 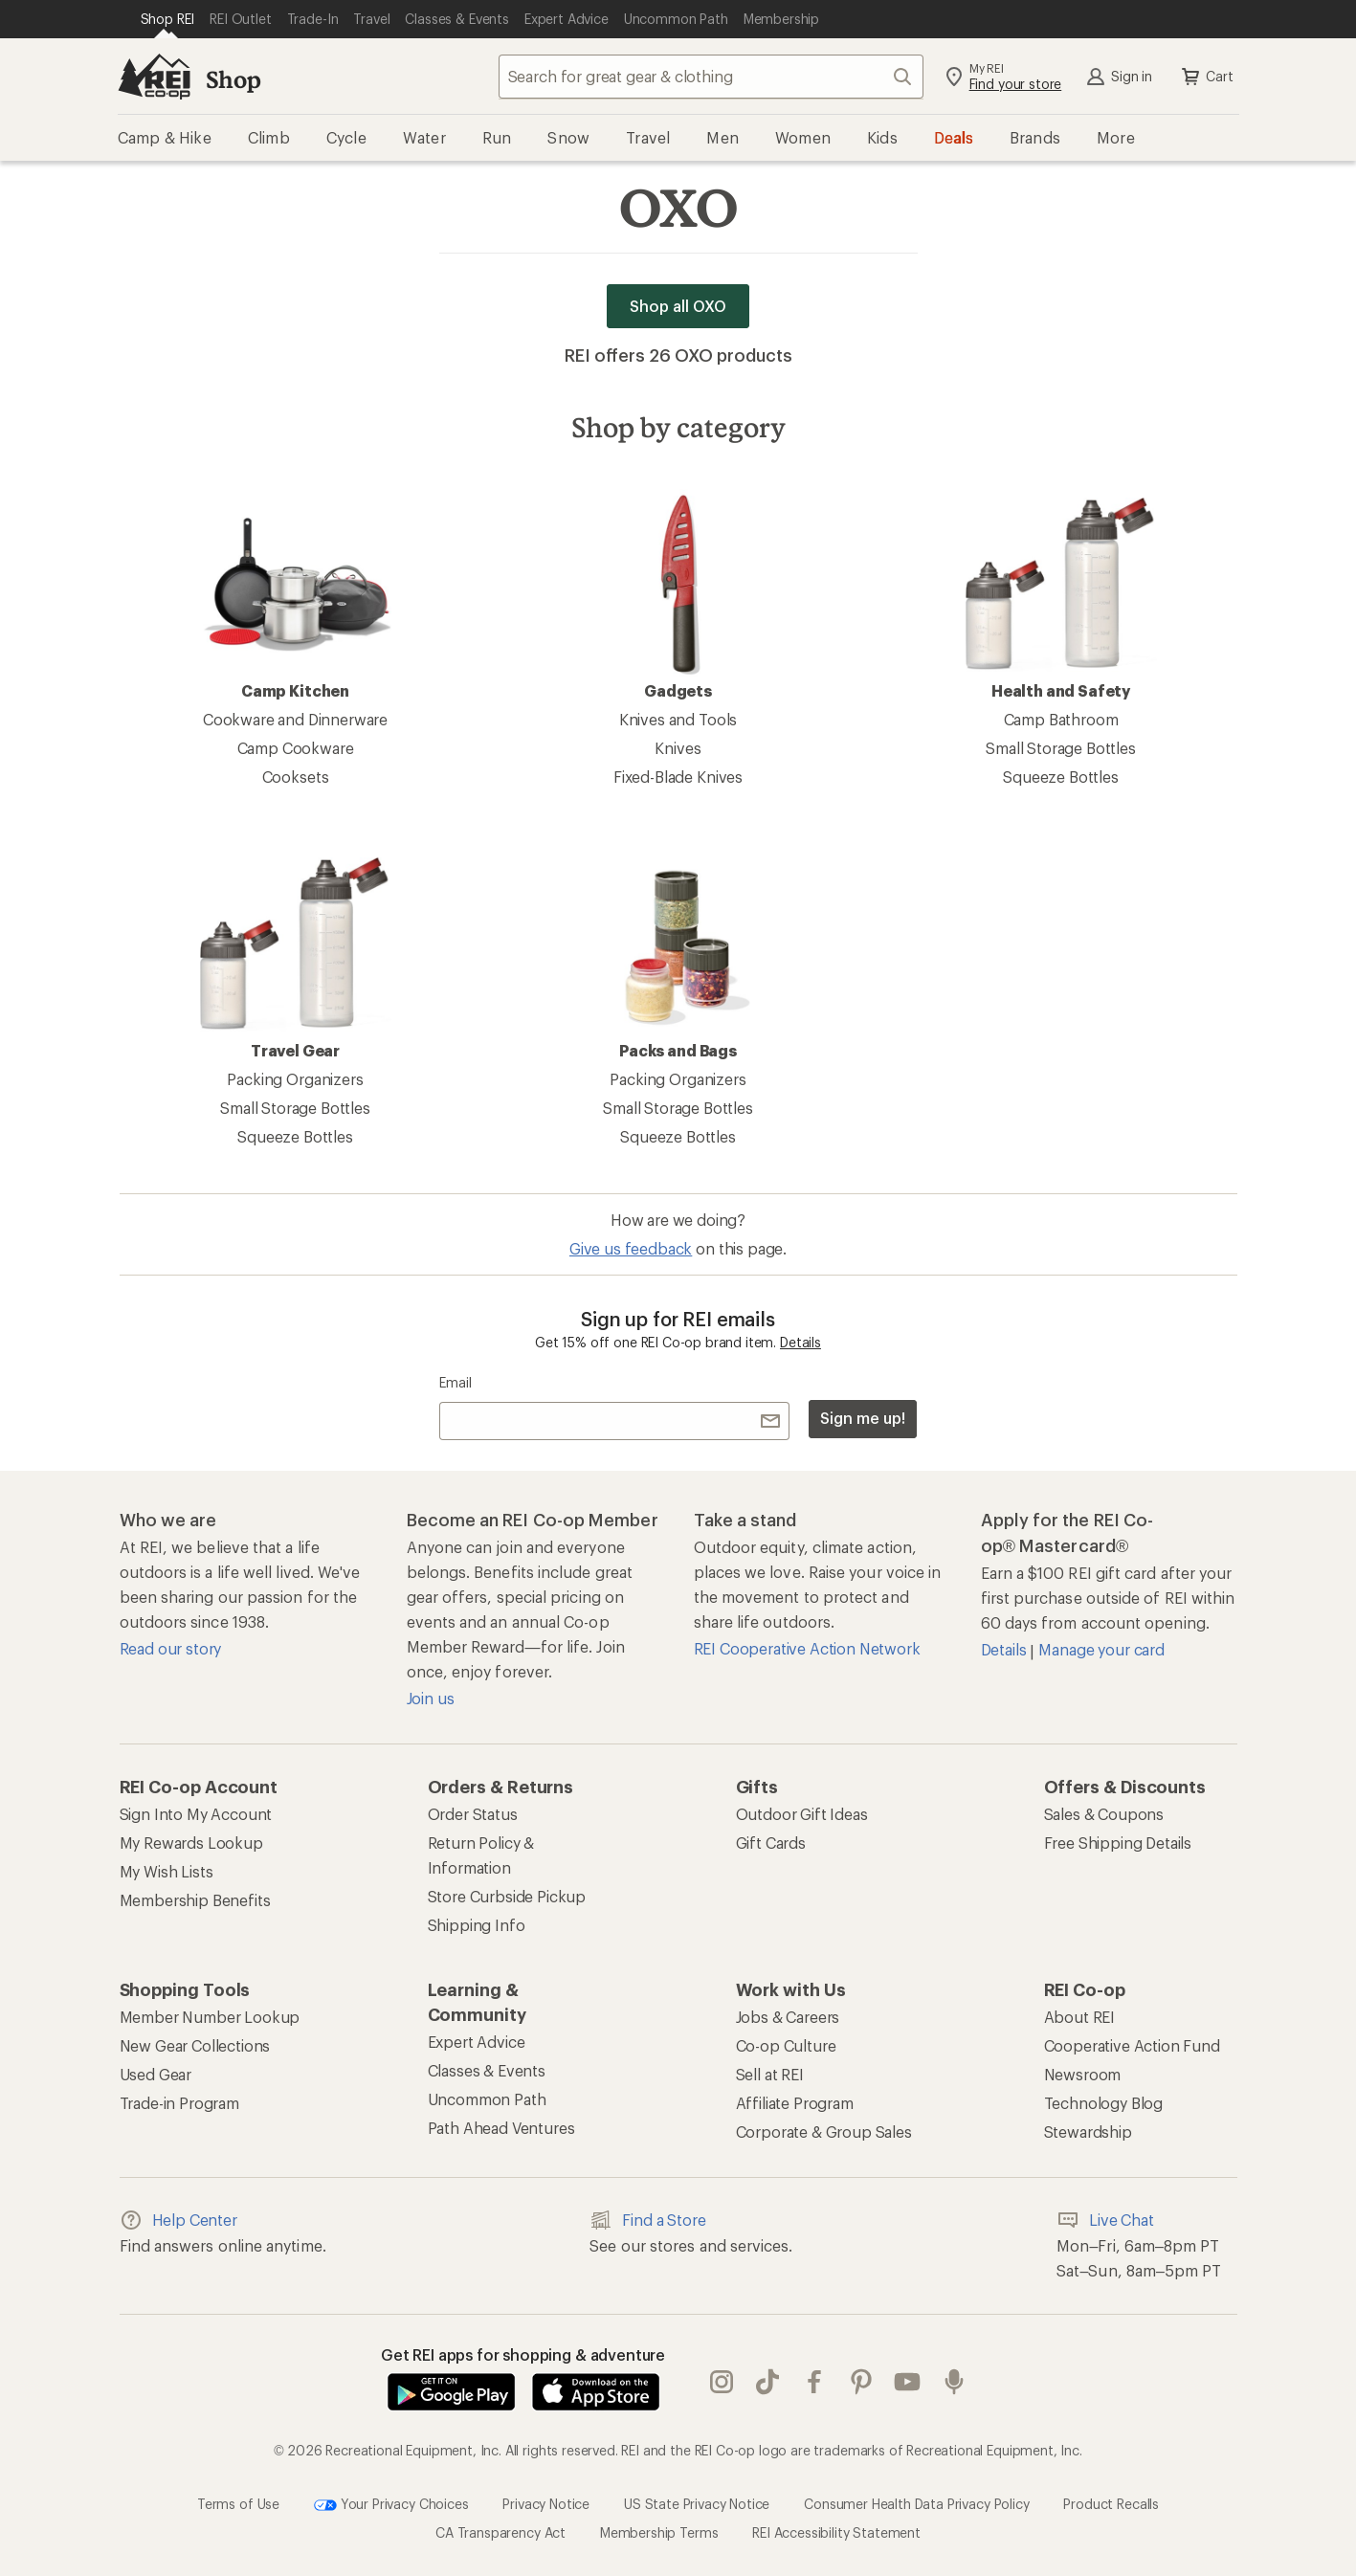 I want to click on Health and Safety, so click(x=1061, y=594).